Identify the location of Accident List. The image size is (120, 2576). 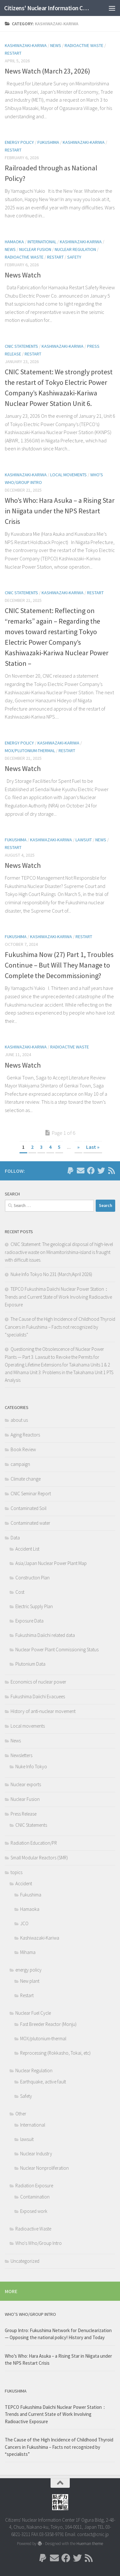
(27, 1549).